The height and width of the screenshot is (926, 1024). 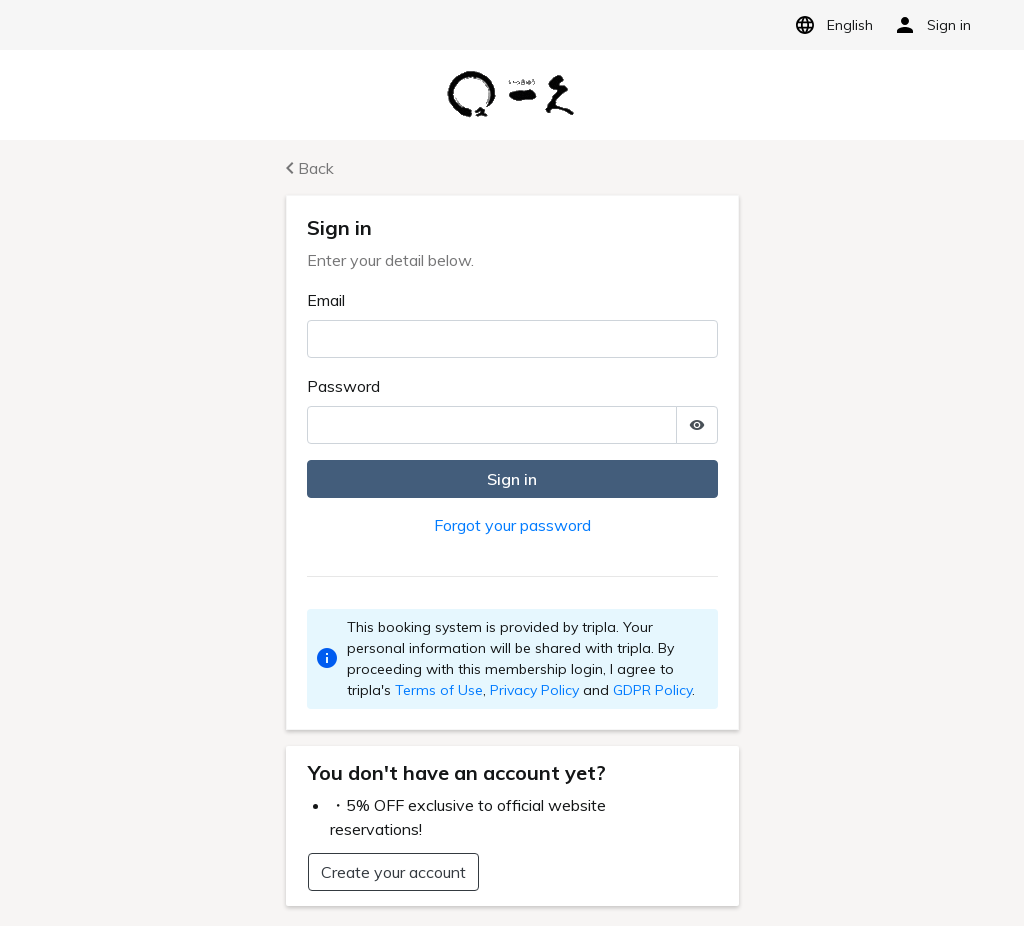 I want to click on Terms of Use, so click(x=439, y=690).